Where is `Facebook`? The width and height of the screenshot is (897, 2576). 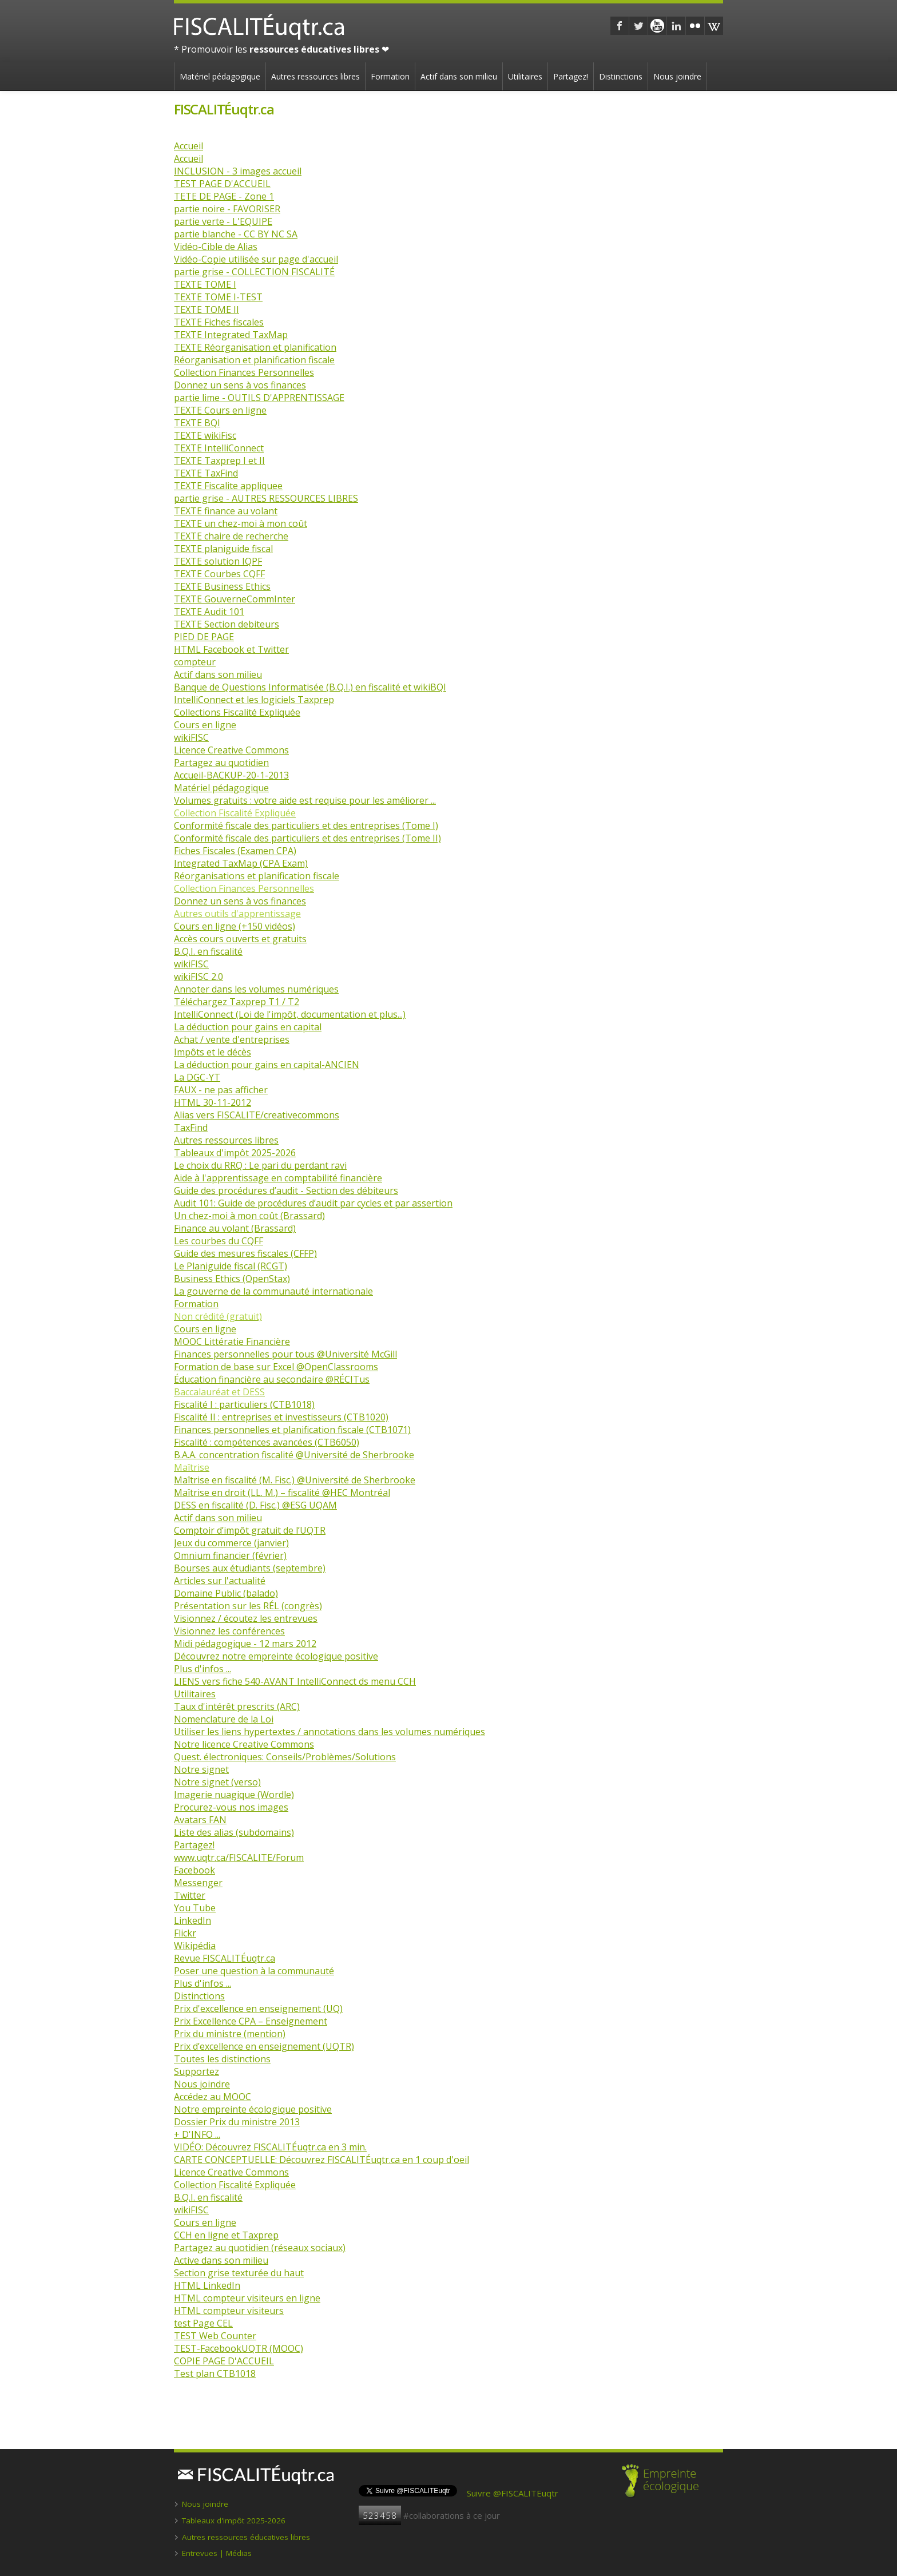 Facebook is located at coordinates (194, 1870).